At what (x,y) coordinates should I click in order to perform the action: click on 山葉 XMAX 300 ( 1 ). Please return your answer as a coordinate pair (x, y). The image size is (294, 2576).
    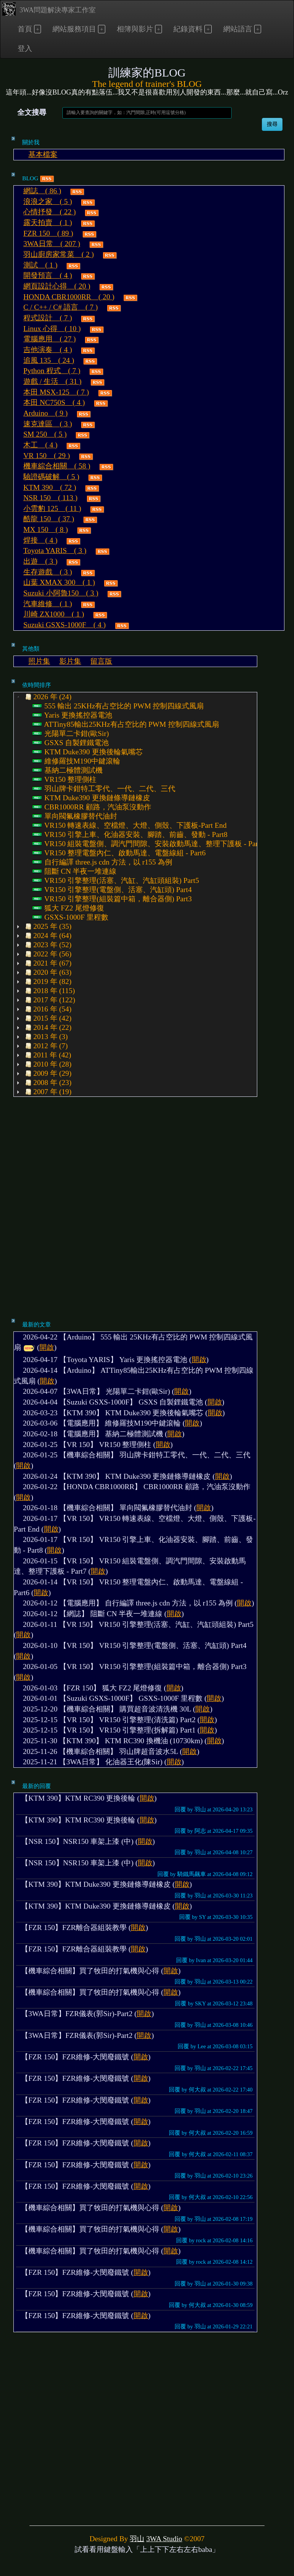
    Looking at the image, I should click on (59, 582).